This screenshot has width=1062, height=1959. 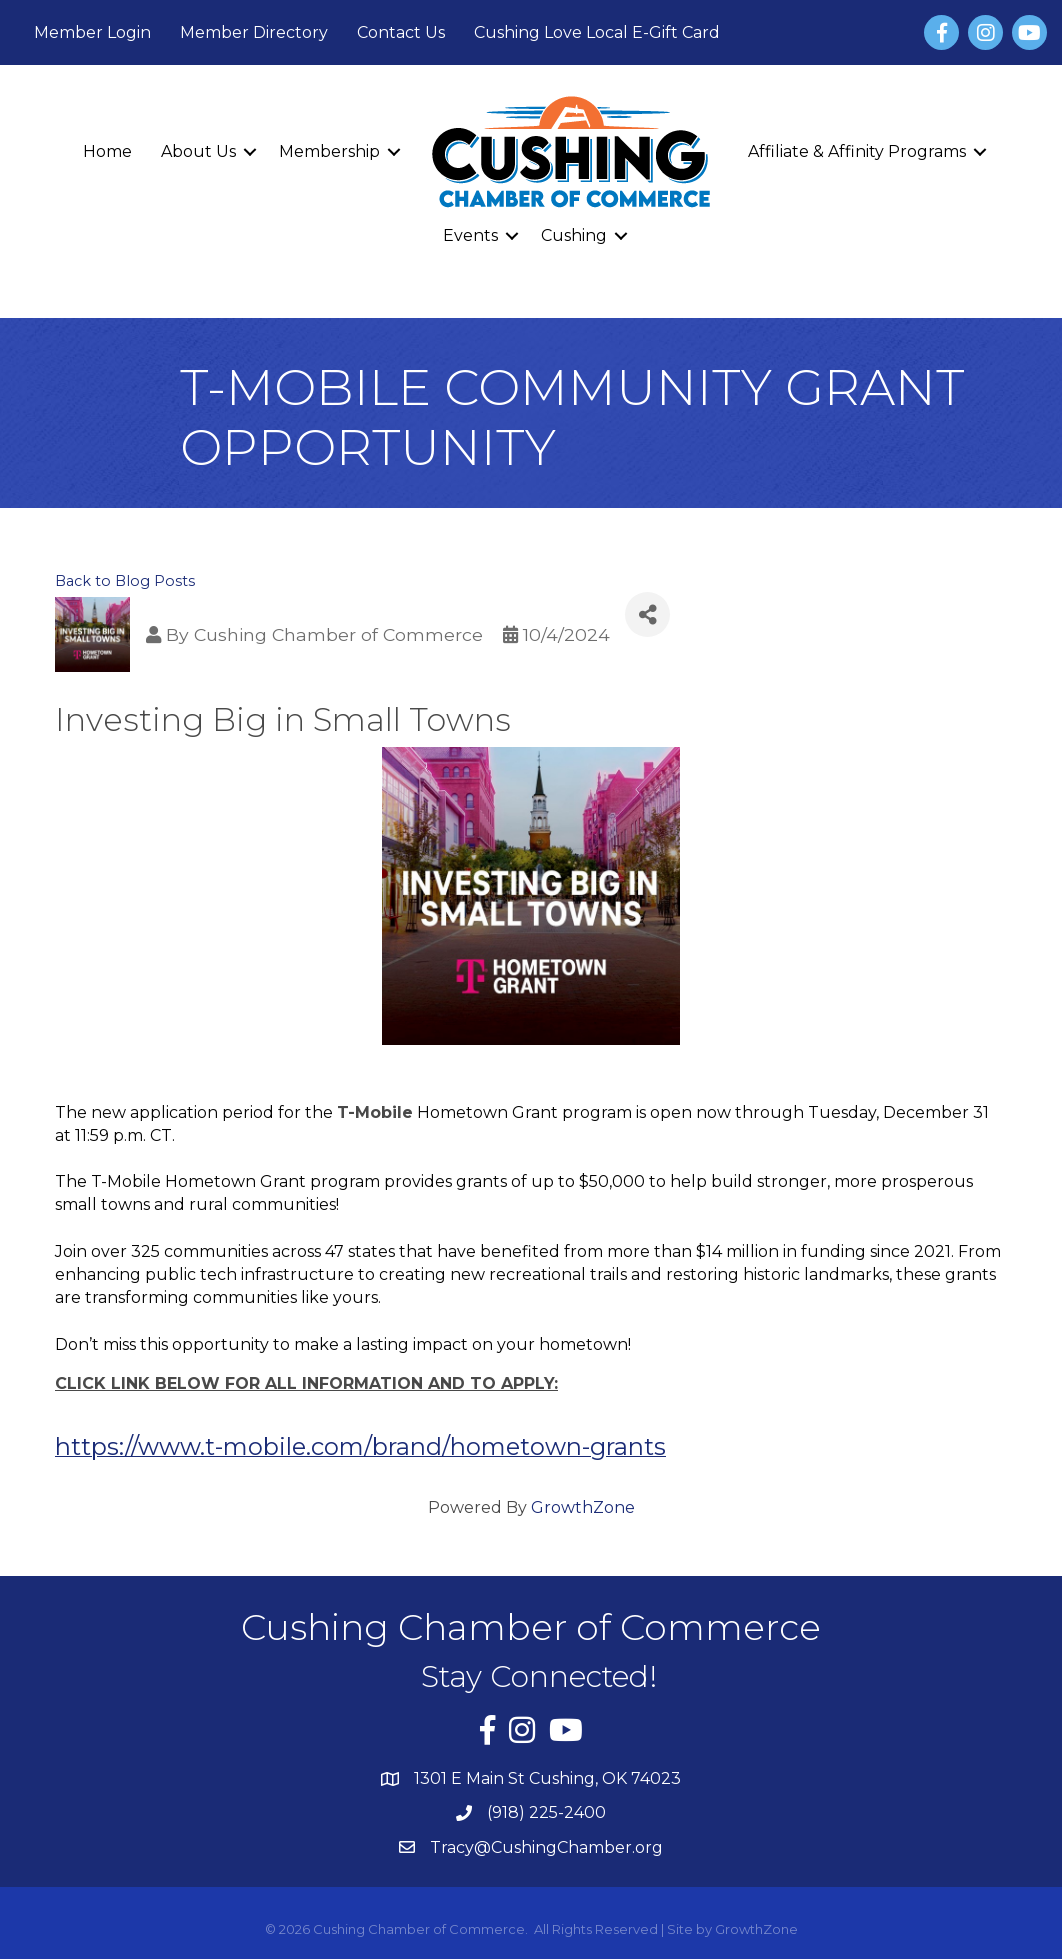 I want to click on Member Login, so click(x=92, y=32).